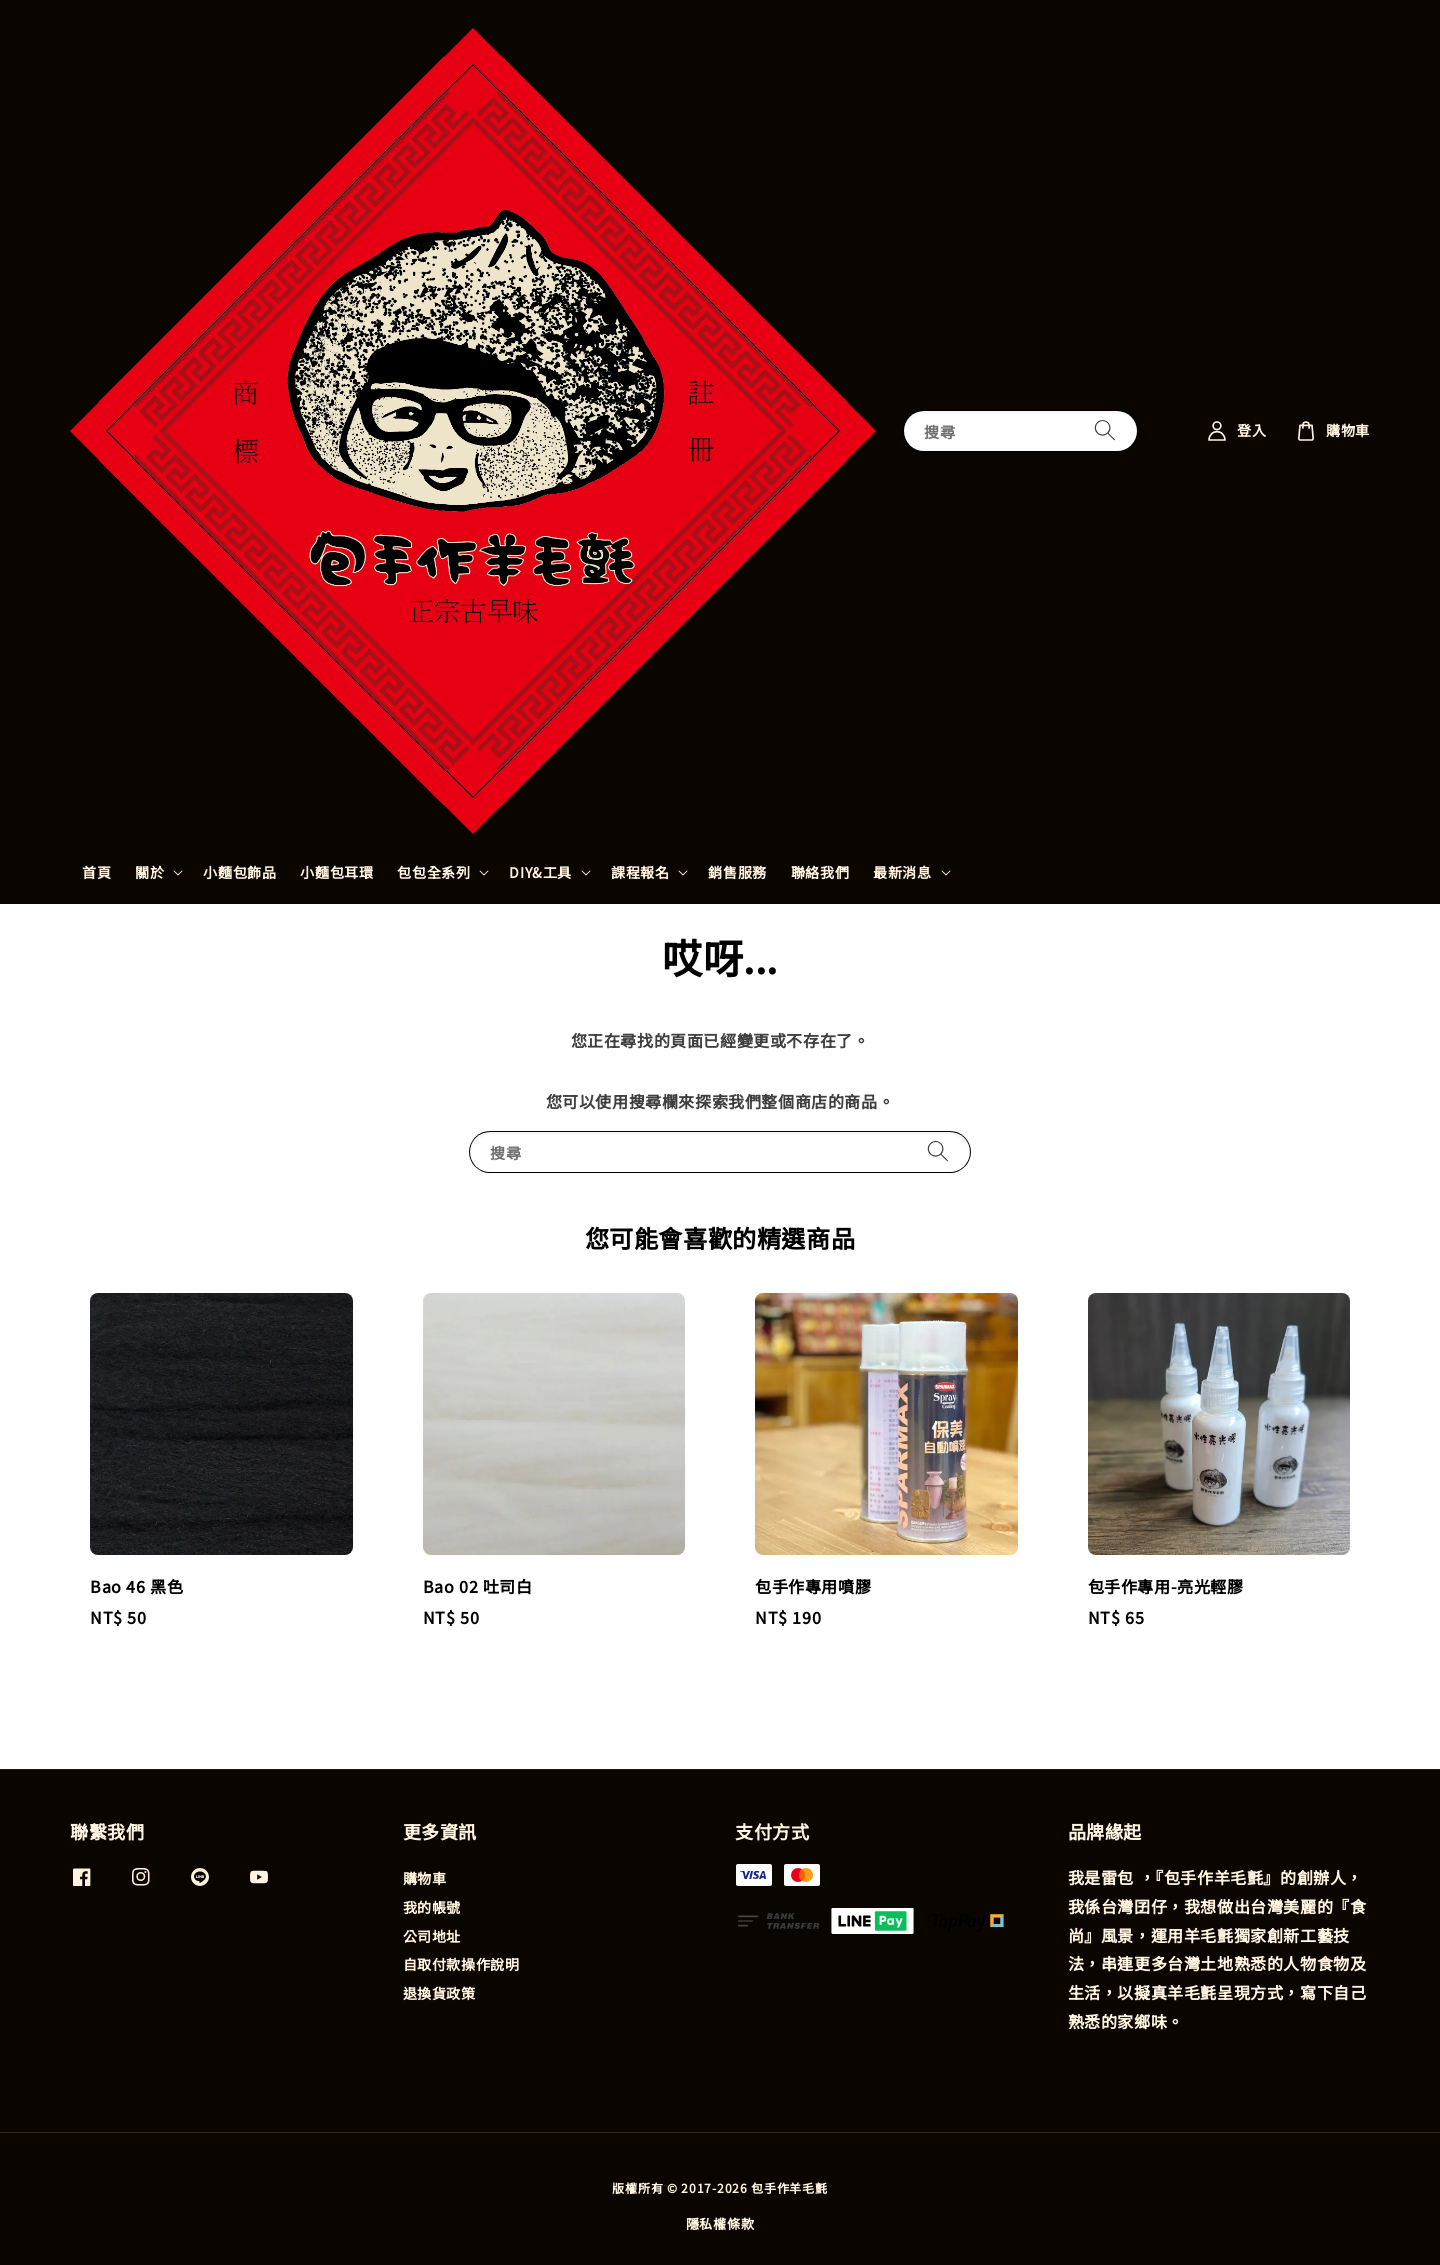 The width and height of the screenshot is (1440, 2265). What do you see at coordinates (149, 872) in the screenshot?
I see `關於` at bounding box center [149, 872].